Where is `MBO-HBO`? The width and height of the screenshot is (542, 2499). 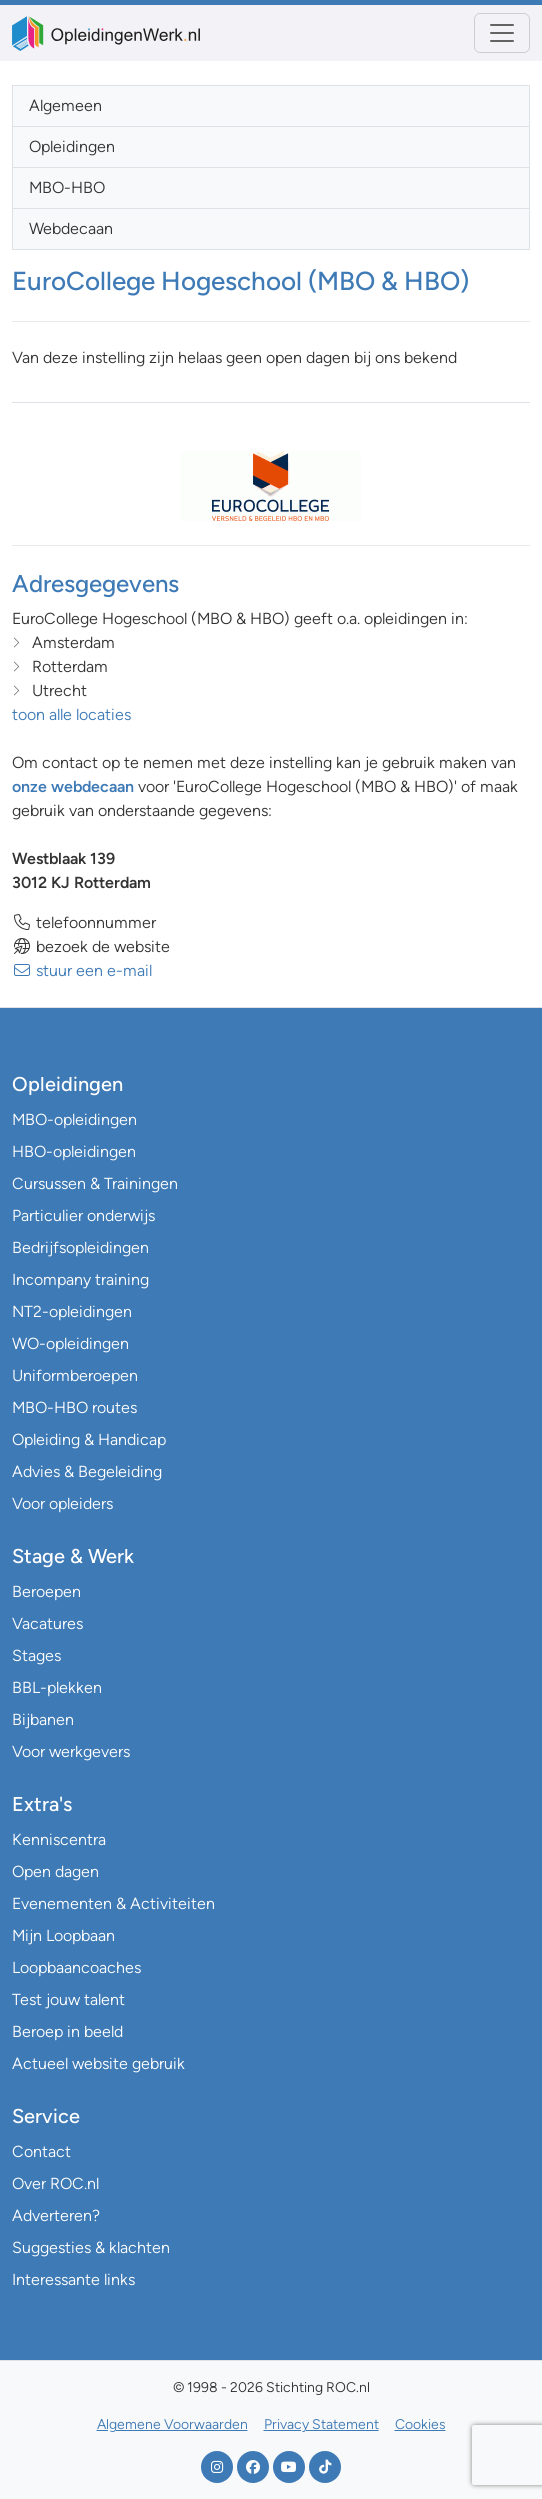 MBO-HBO is located at coordinates (67, 187).